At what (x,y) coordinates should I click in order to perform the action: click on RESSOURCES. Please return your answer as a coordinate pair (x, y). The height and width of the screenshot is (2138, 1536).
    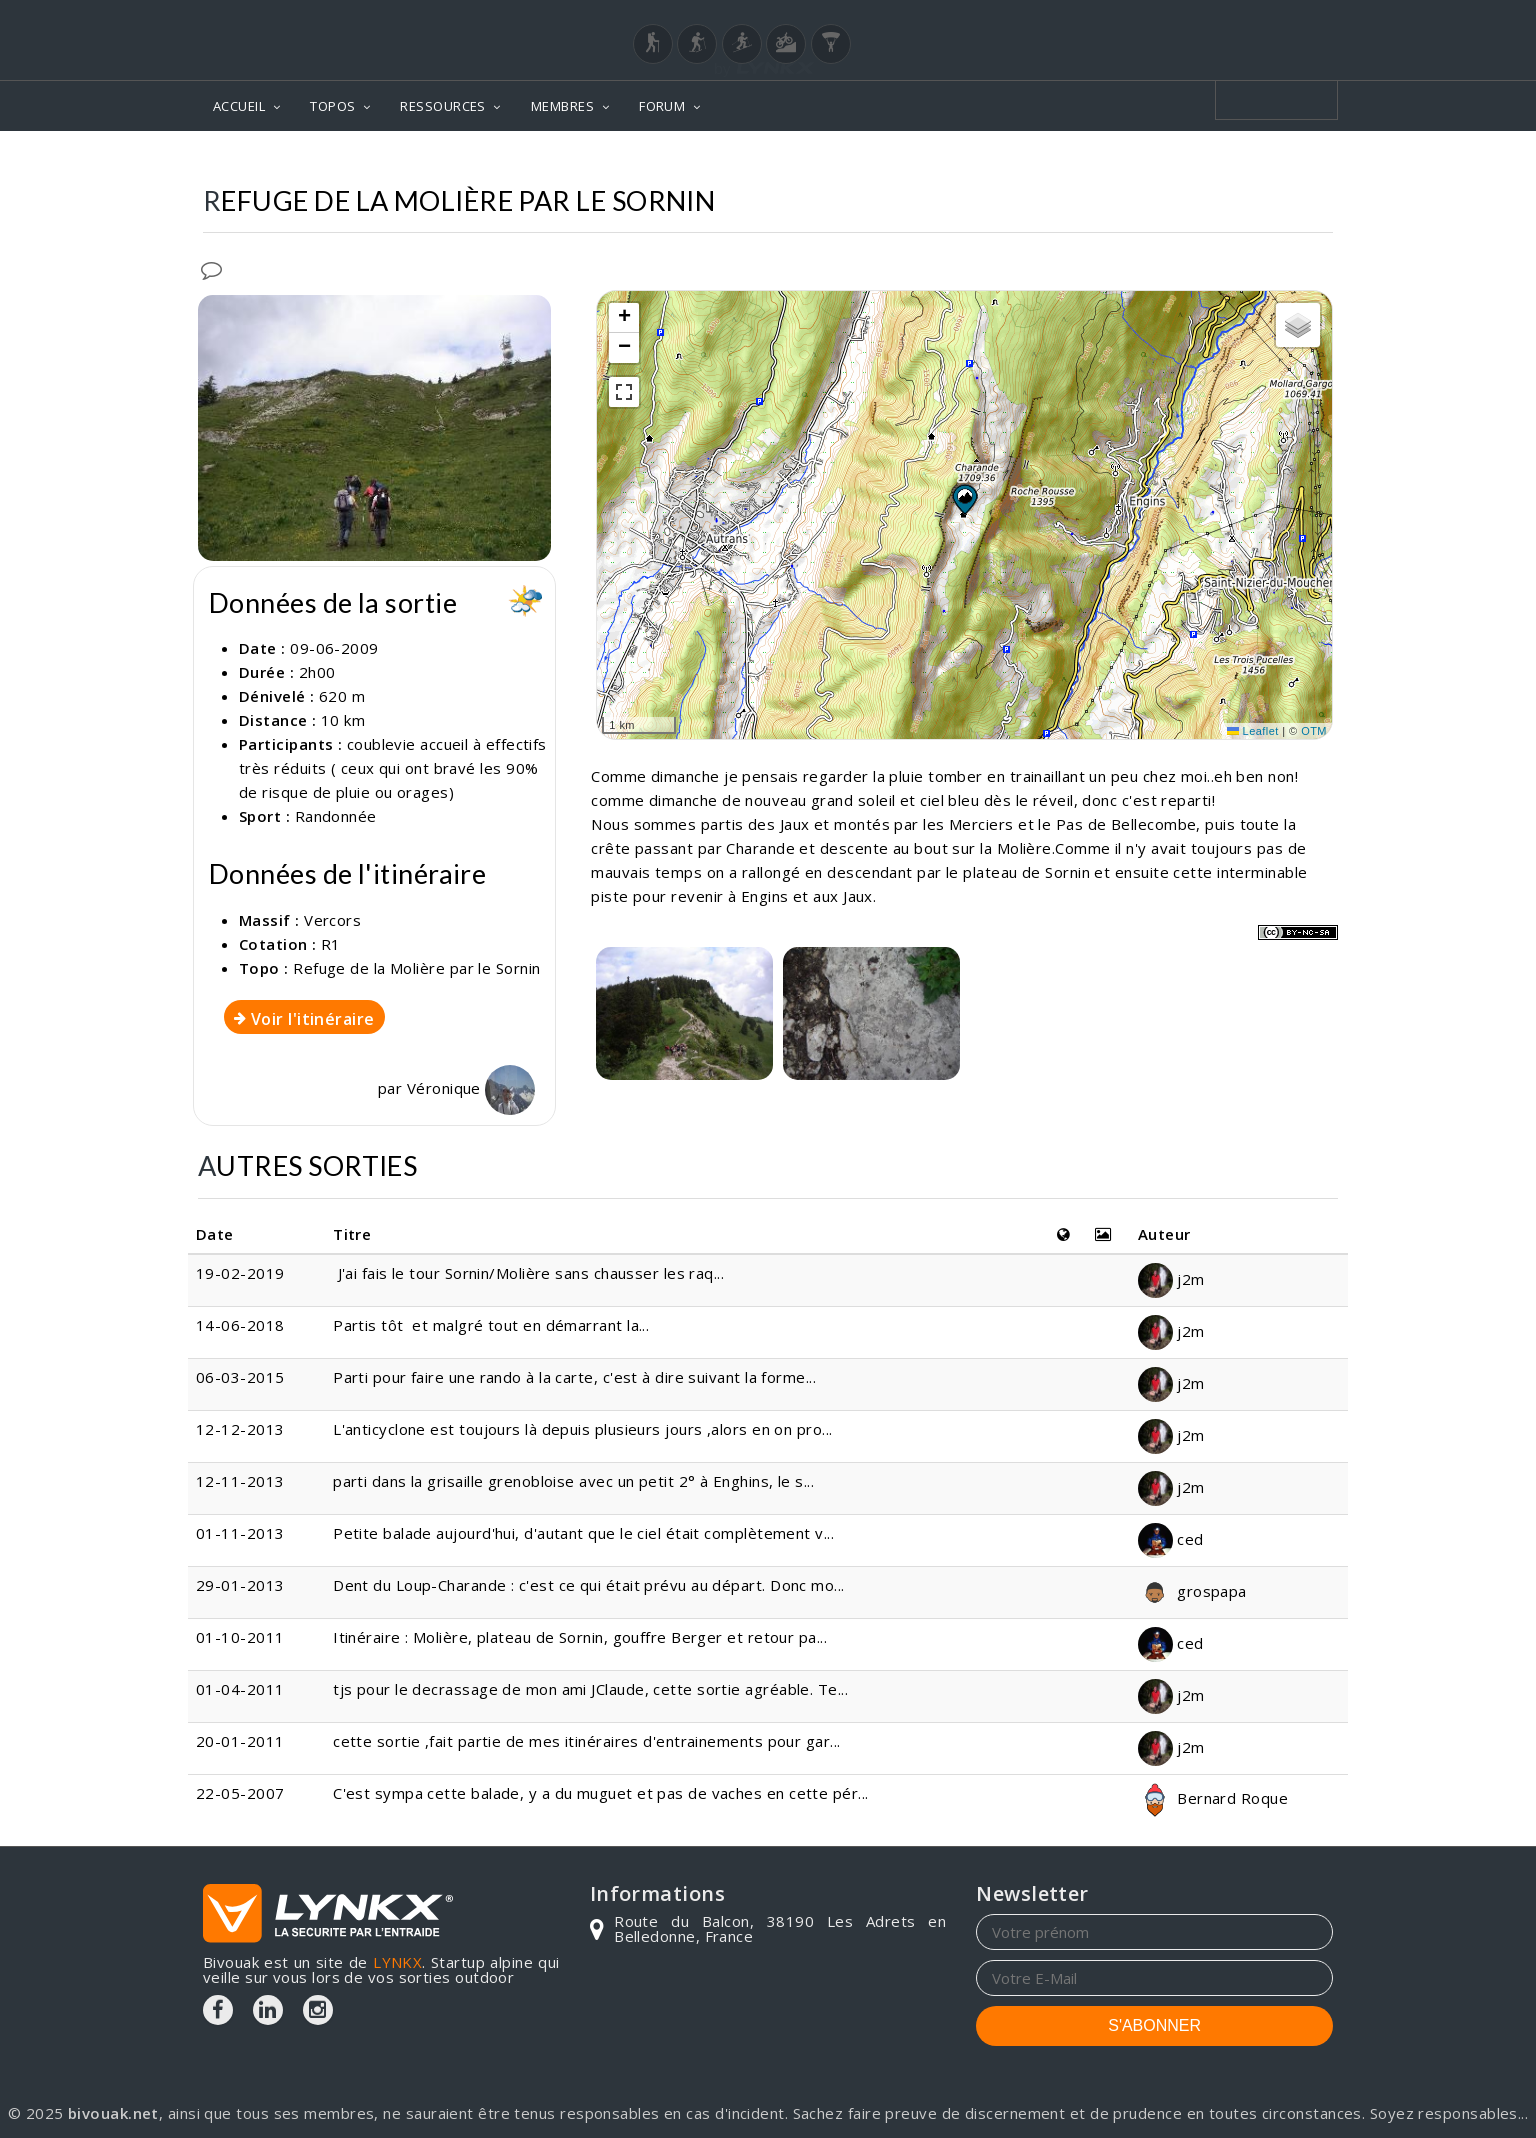
    Looking at the image, I should click on (443, 106).